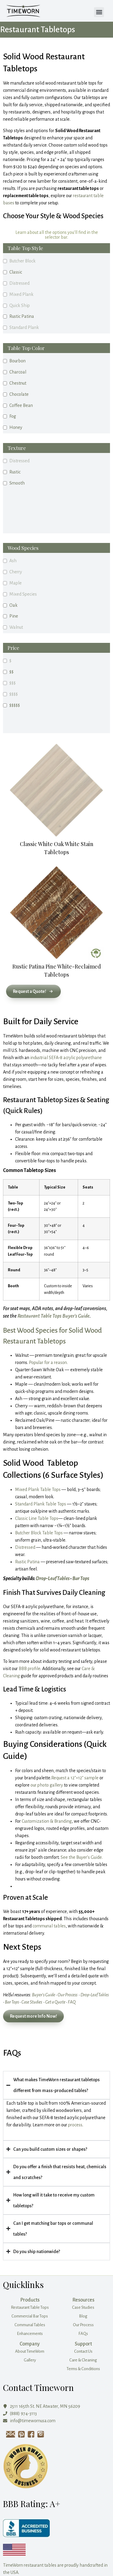 This screenshot has width=113, height=2576. I want to click on Standard Plank, so click(24, 327).